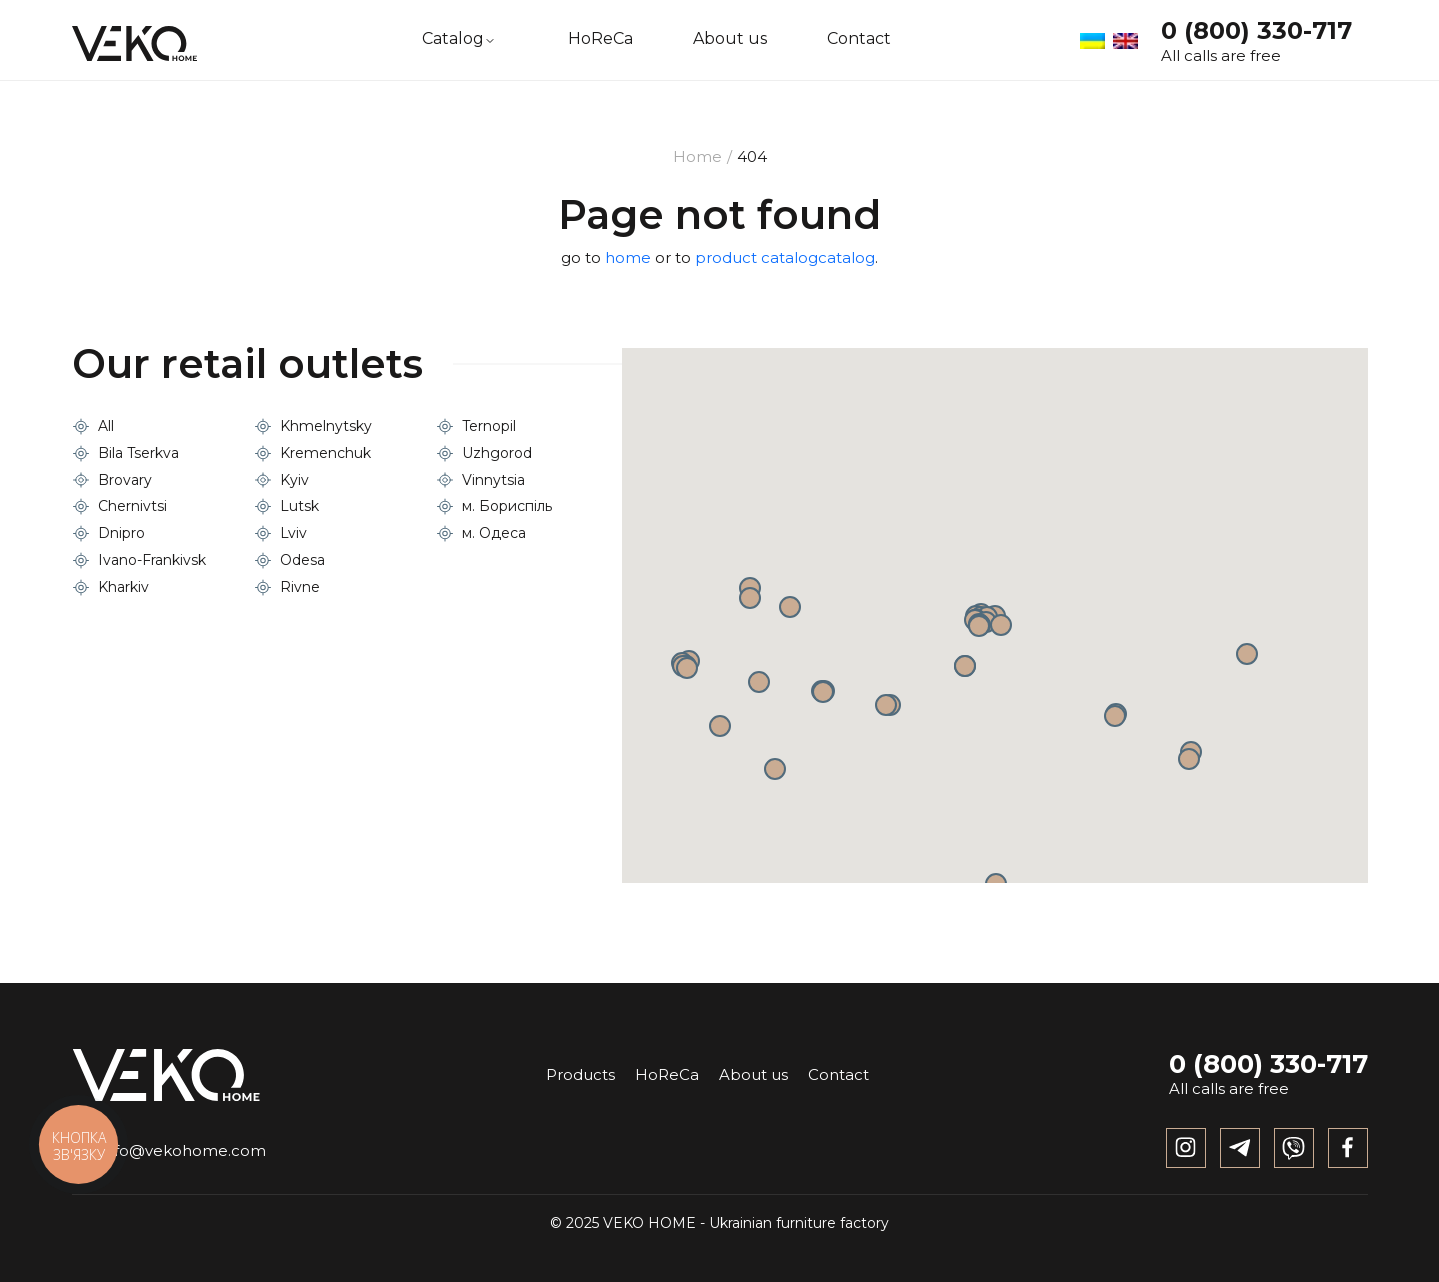 This screenshot has width=1439, height=1282. What do you see at coordinates (697, 156) in the screenshot?
I see `Home` at bounding box center [697, 156].